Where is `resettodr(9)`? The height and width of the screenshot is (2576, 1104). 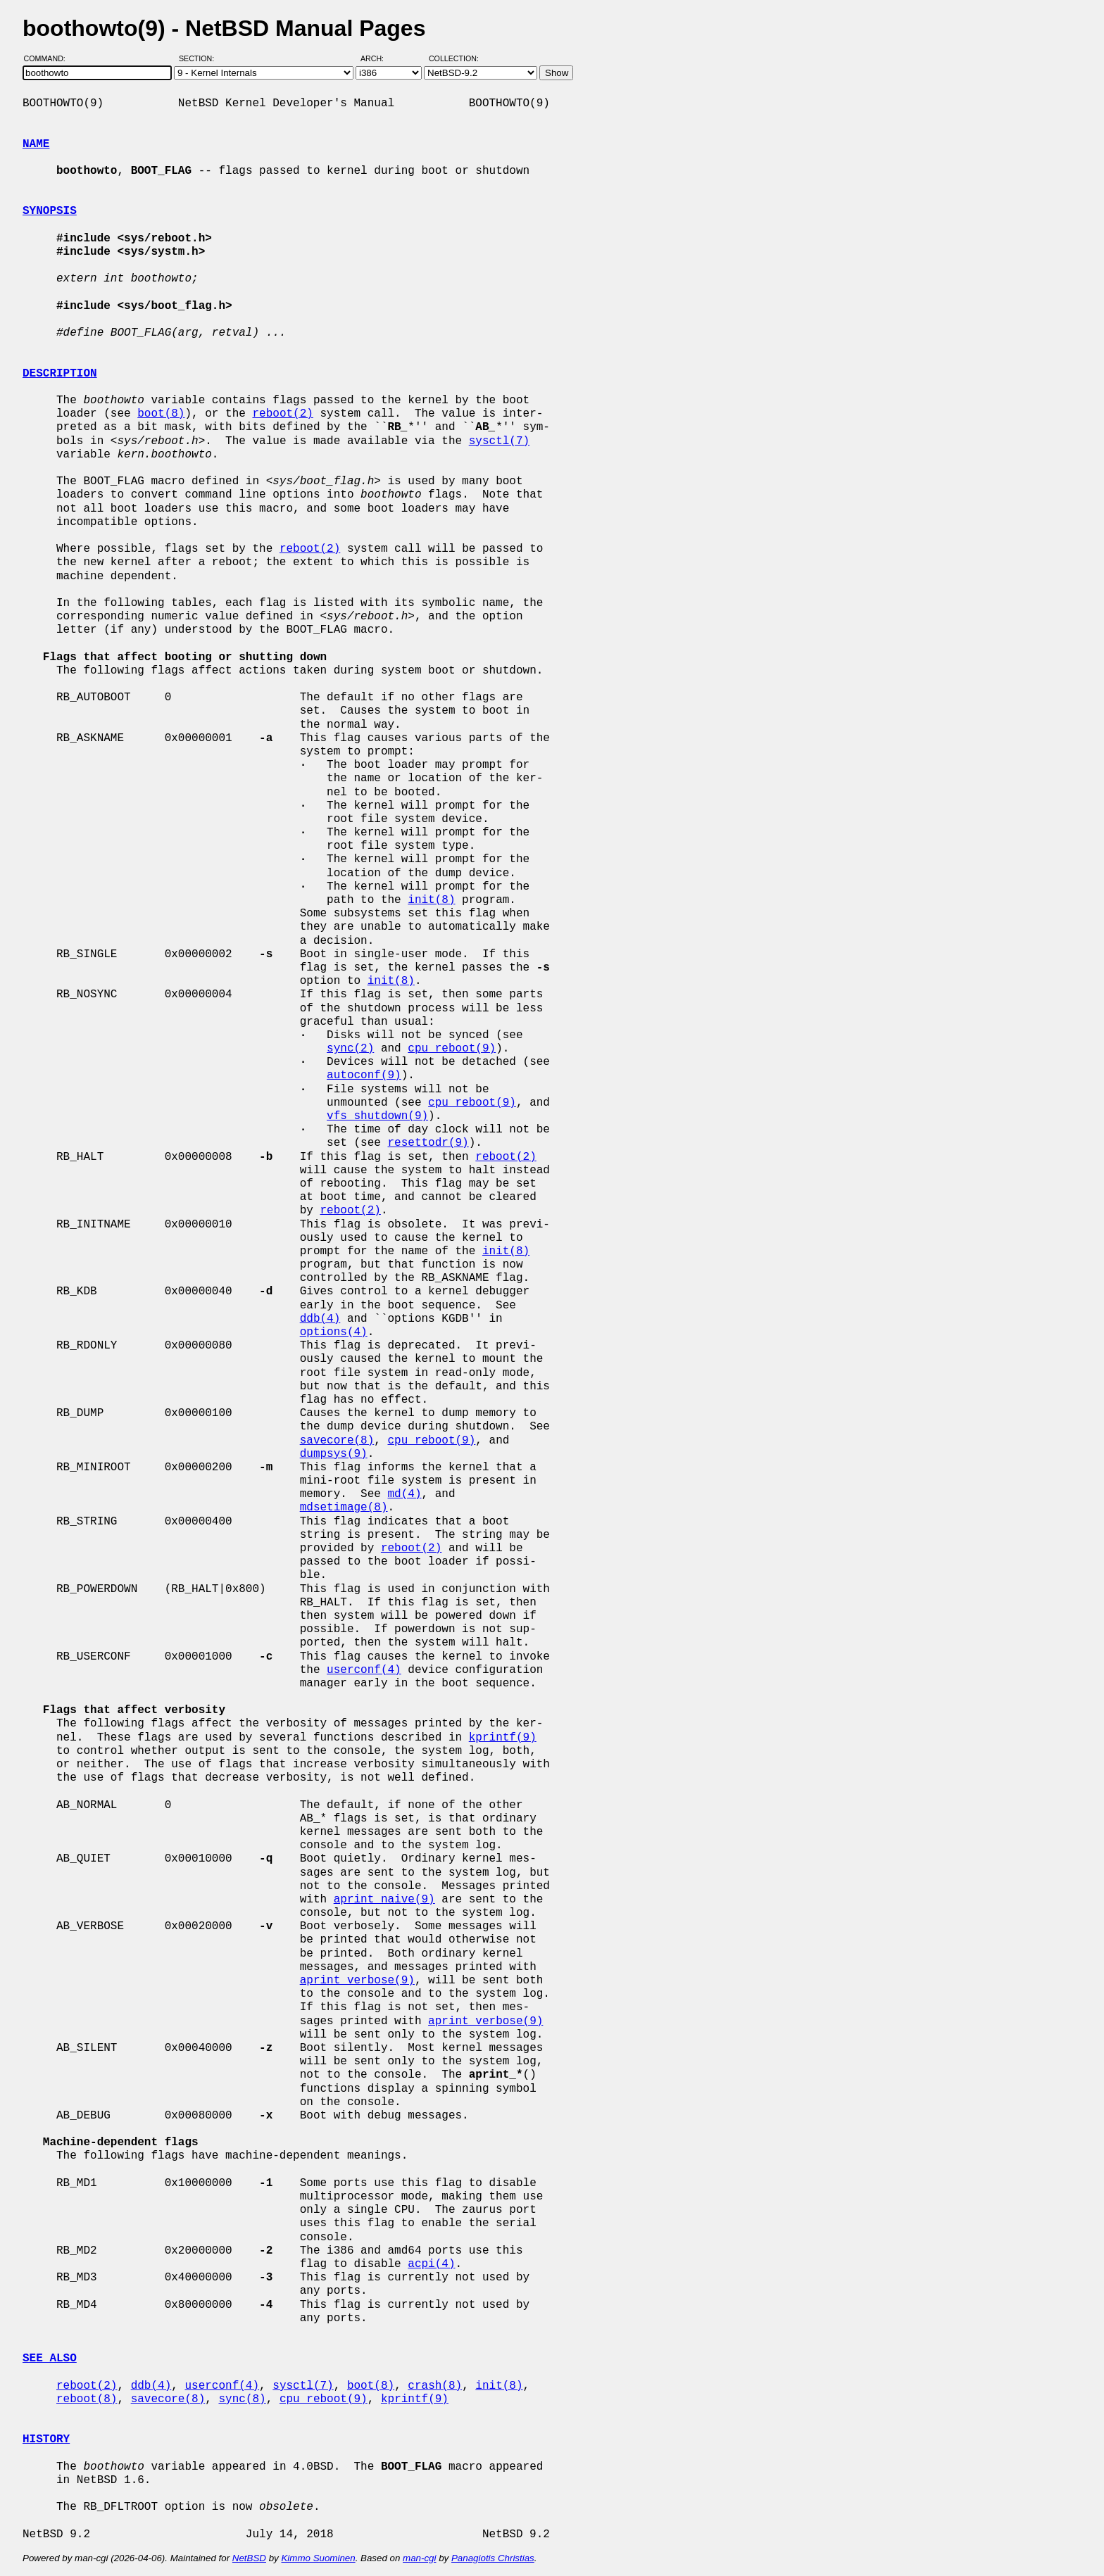
resettodr(9) is located at coordinates (427, 1143).